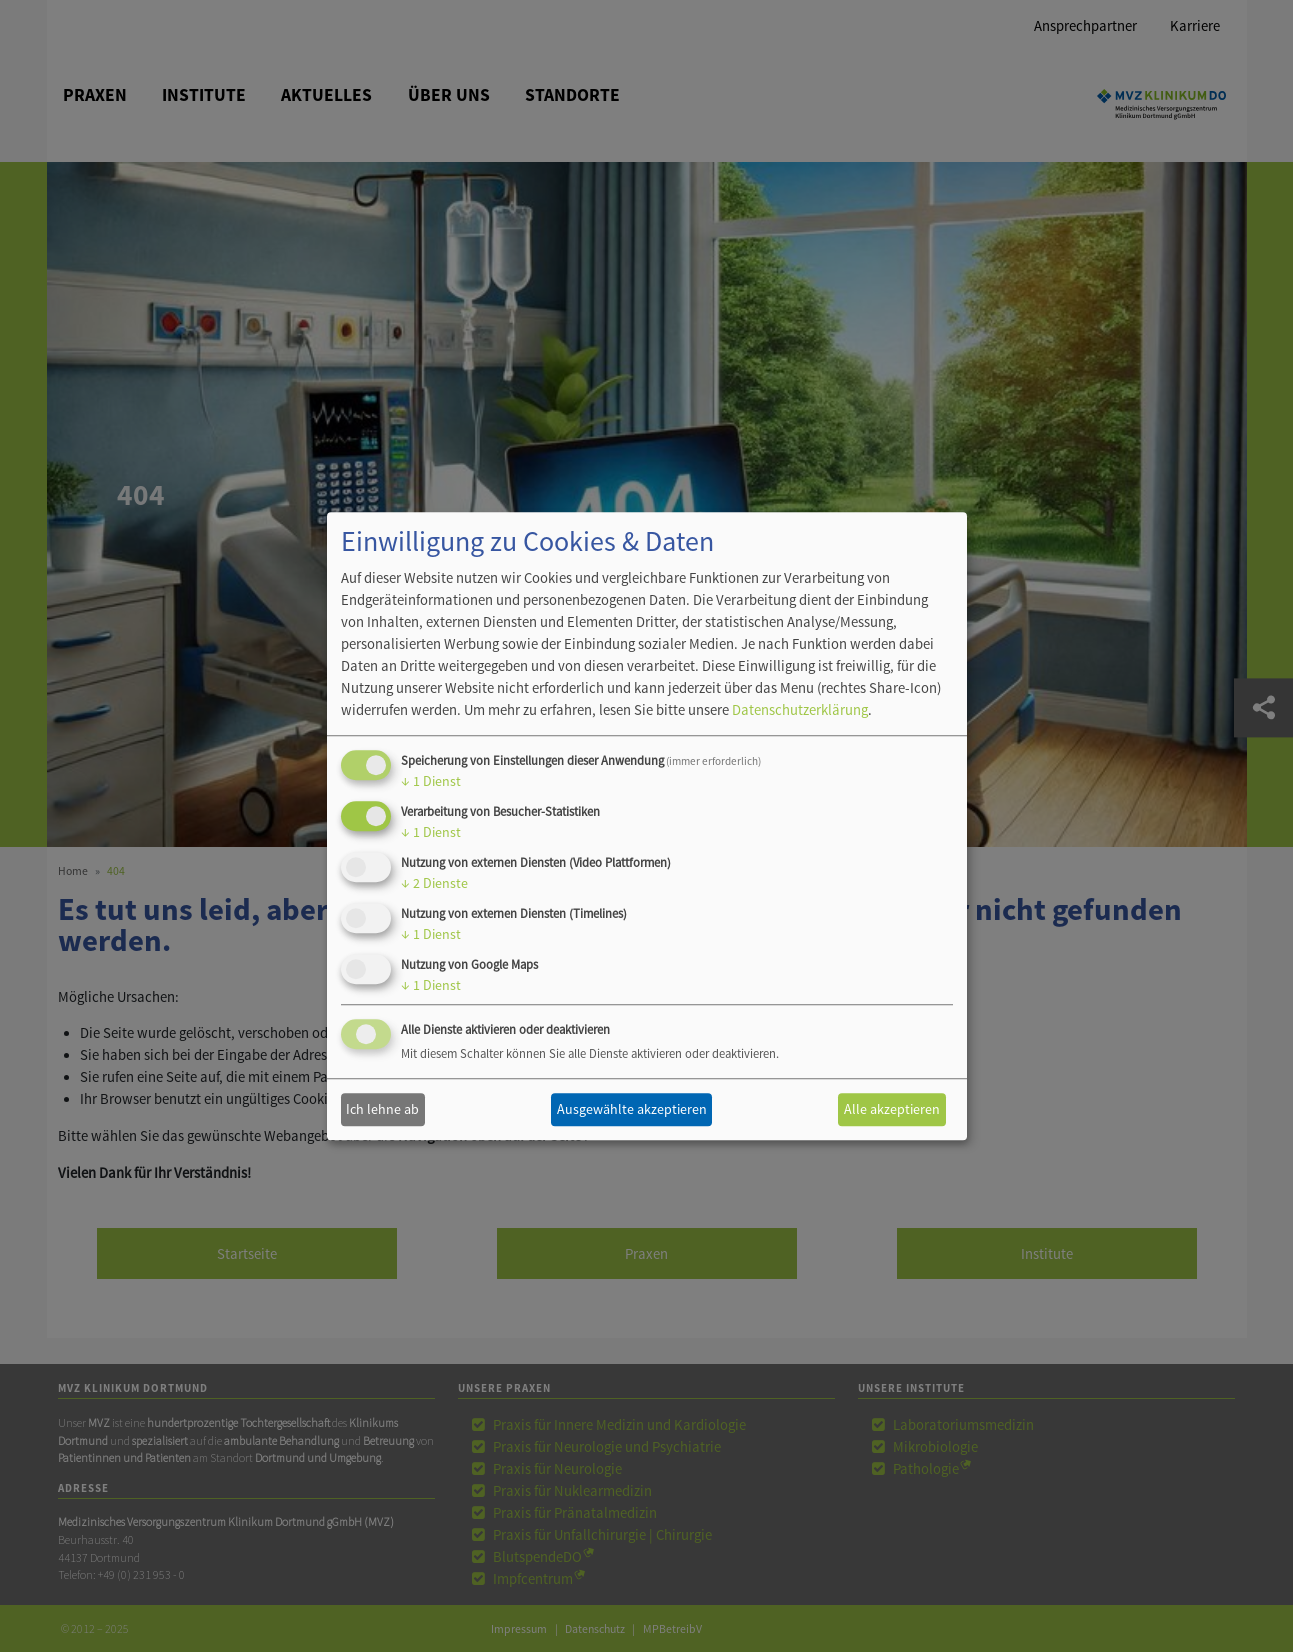  I want to click on 2 Dienste, so click(434, 883).